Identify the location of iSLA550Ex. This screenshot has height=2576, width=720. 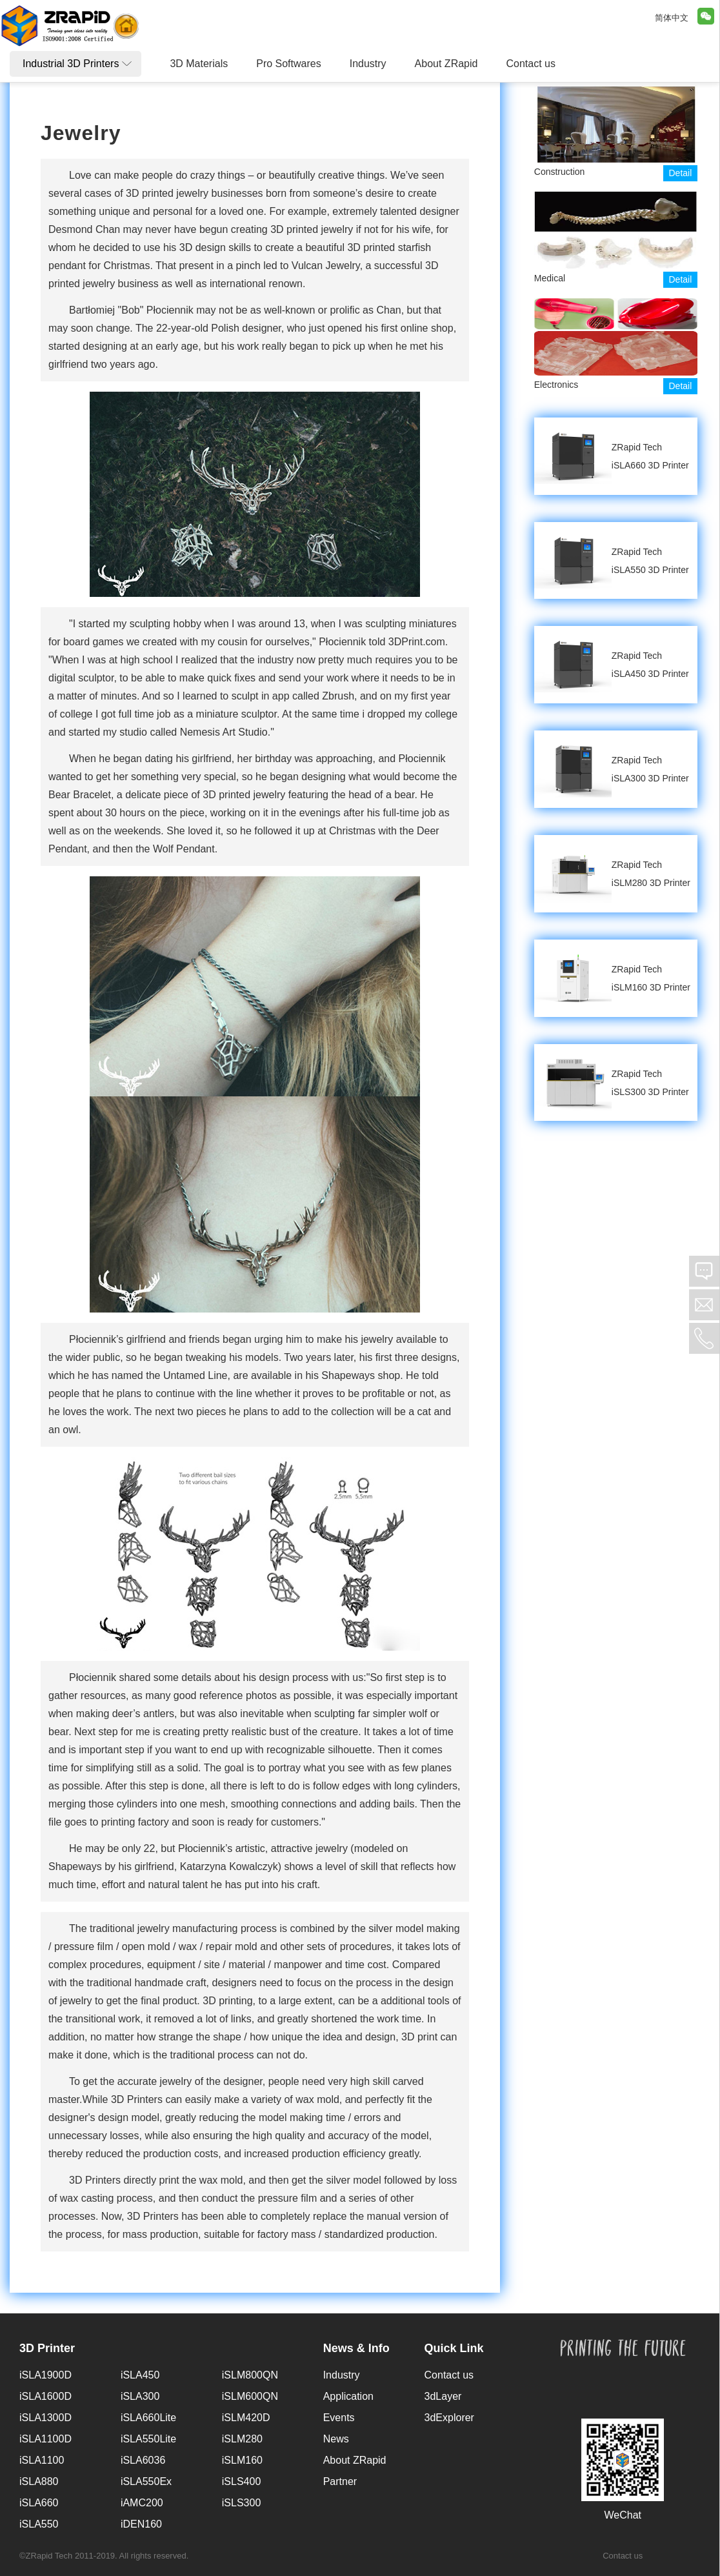
(146, 2481).